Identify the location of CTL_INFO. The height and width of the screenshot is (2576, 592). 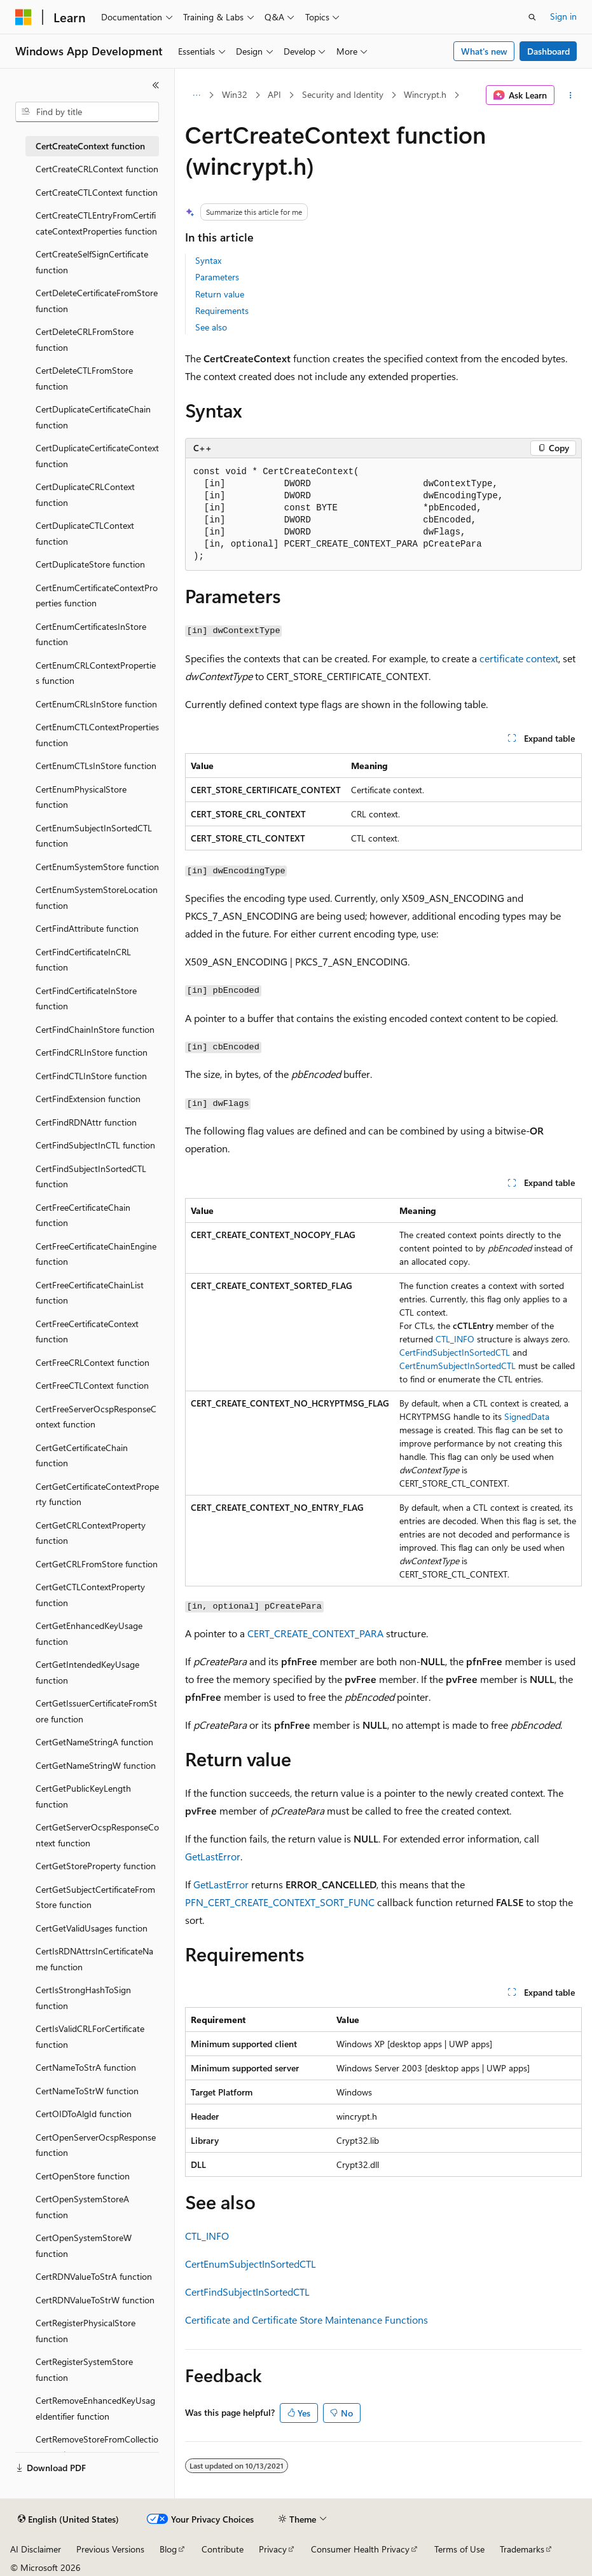
(455, 1339).